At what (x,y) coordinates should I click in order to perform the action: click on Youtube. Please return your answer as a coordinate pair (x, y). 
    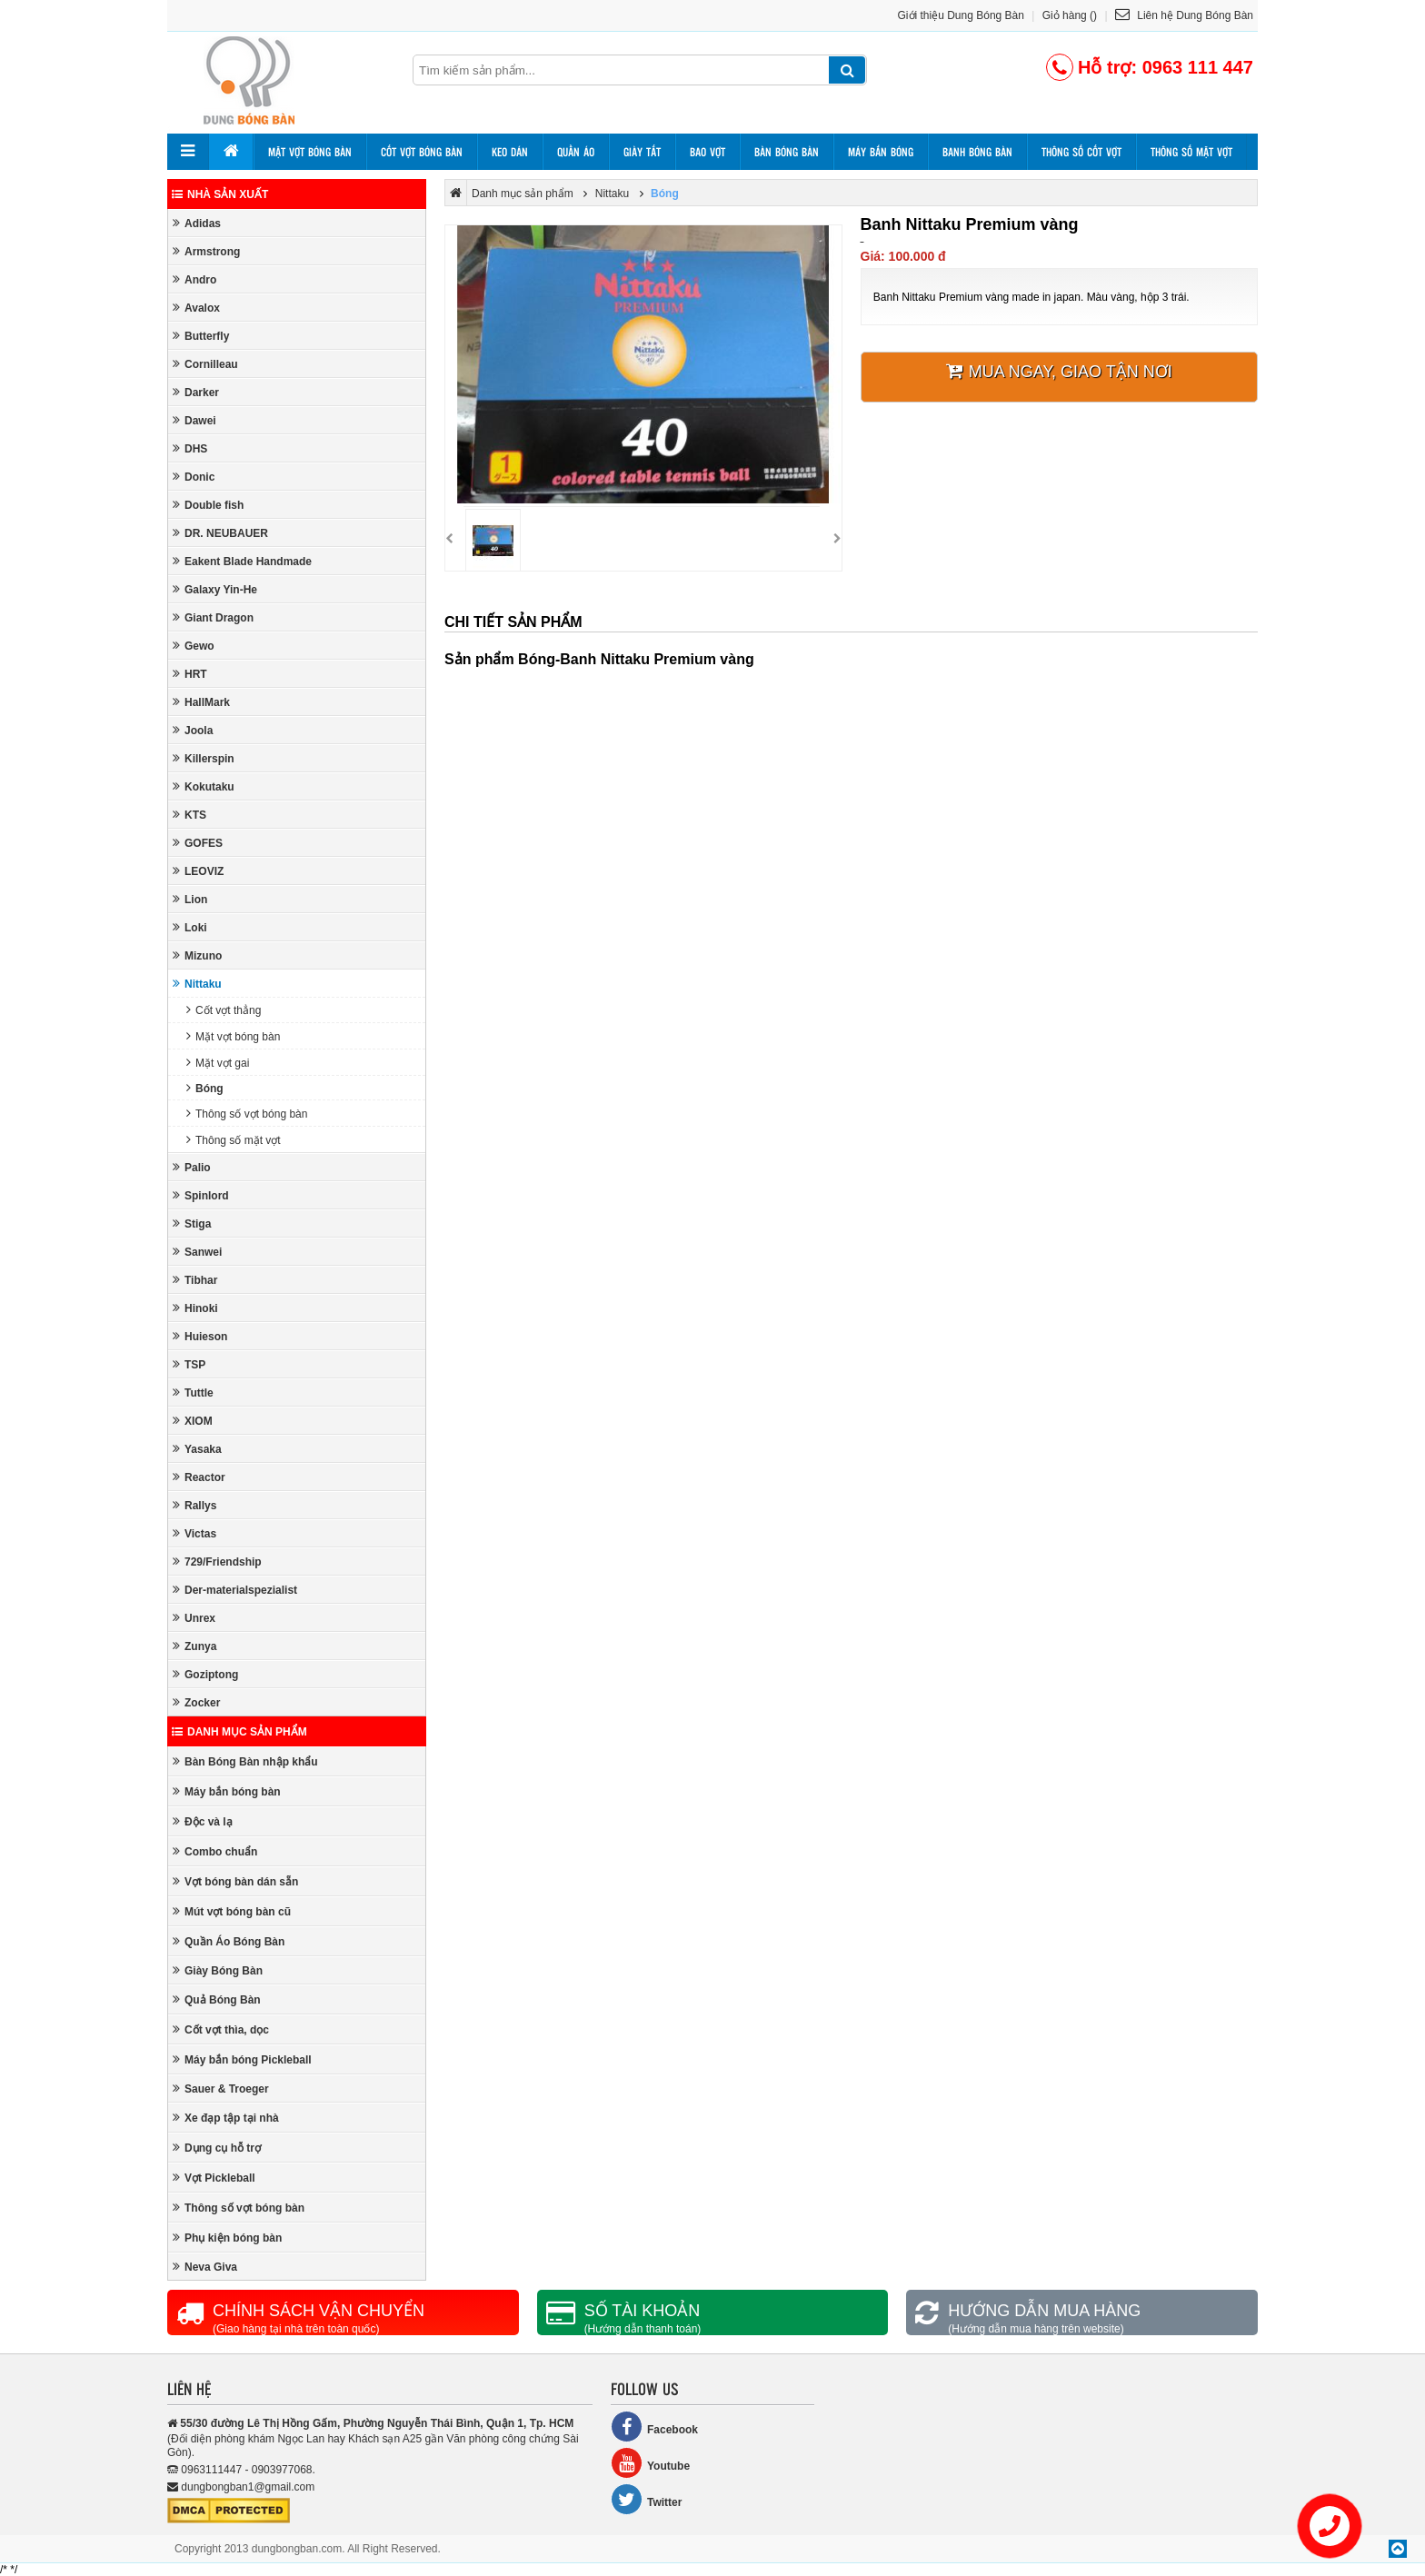
    Looking at the image, I should click on (650, 2463).